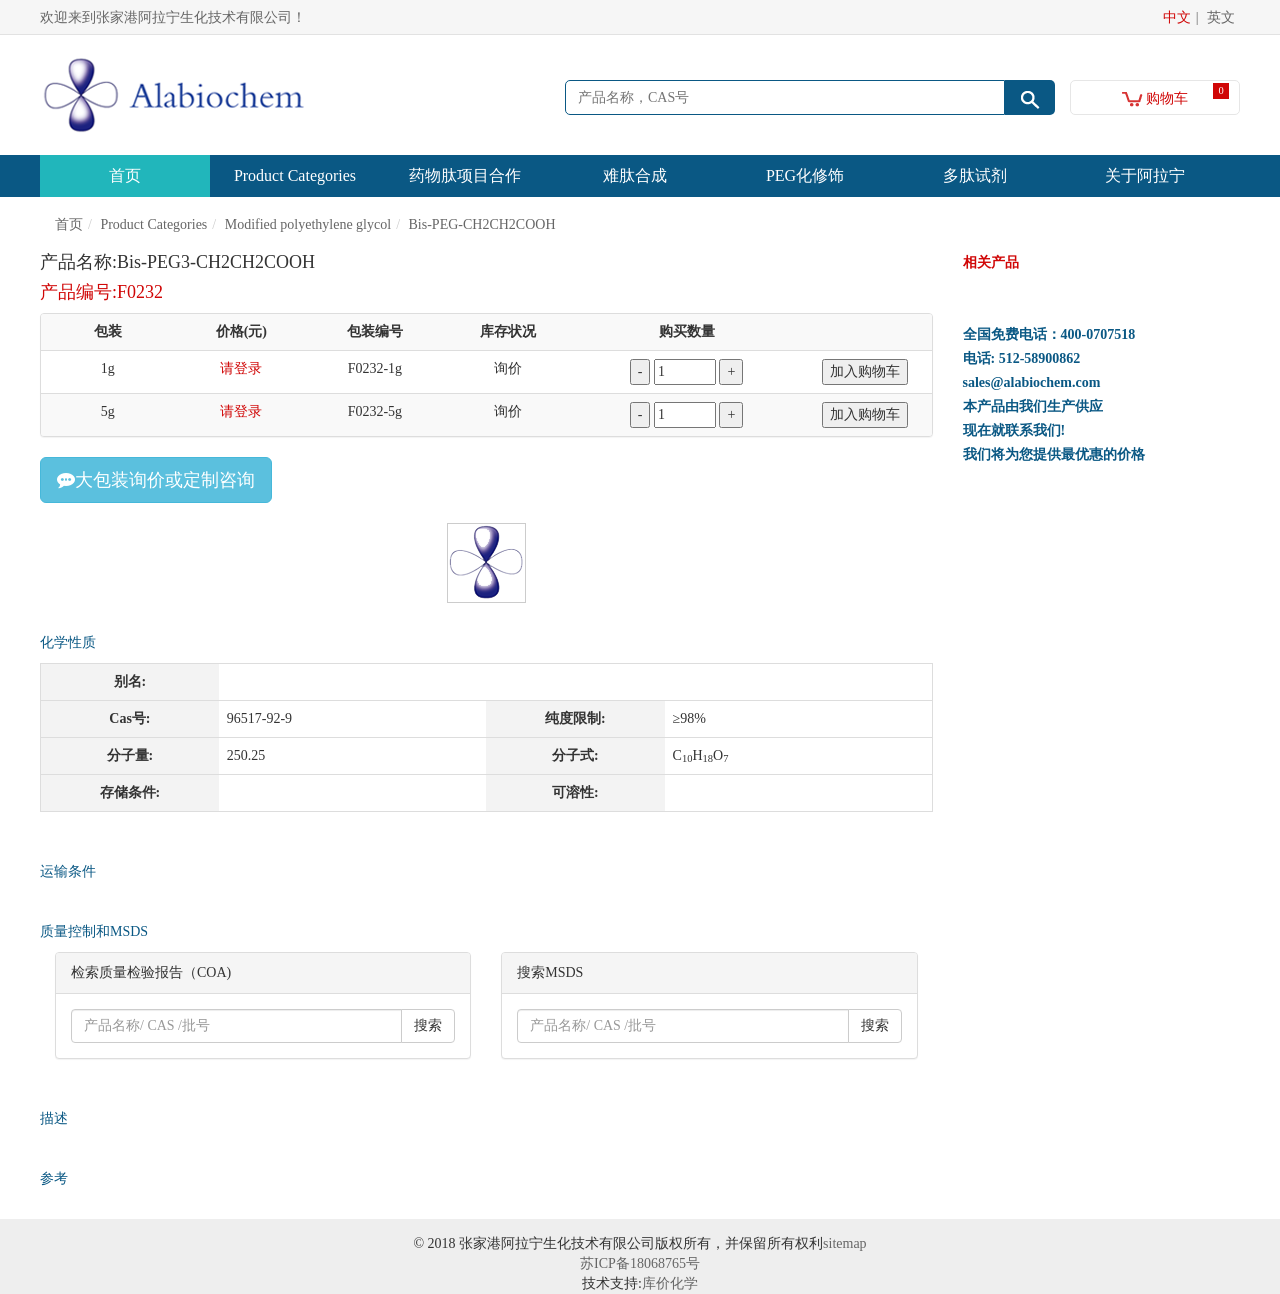 The image size is (1280, 1294). Describe the element at coordinates (1221, 17) in the screenshot. I see `英文` at that location.